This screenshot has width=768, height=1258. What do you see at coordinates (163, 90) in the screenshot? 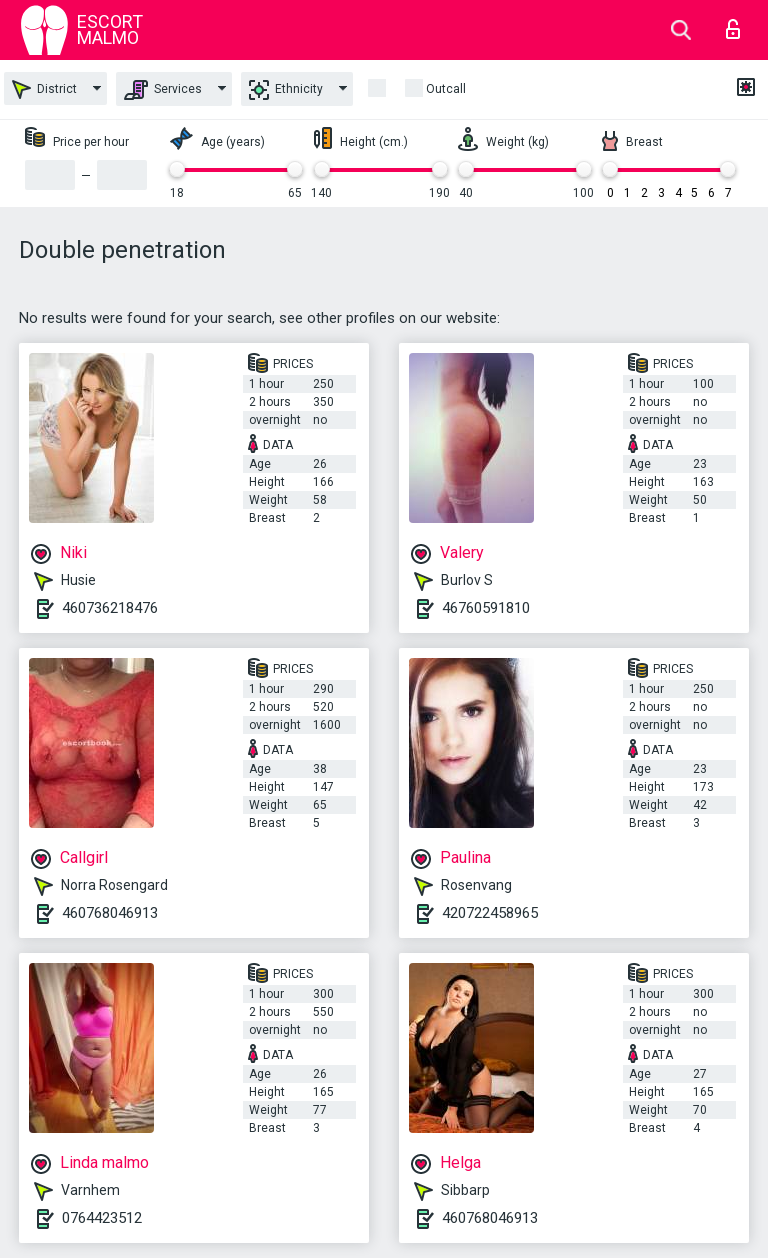
I see `Services` at bounding box center [163, 90].